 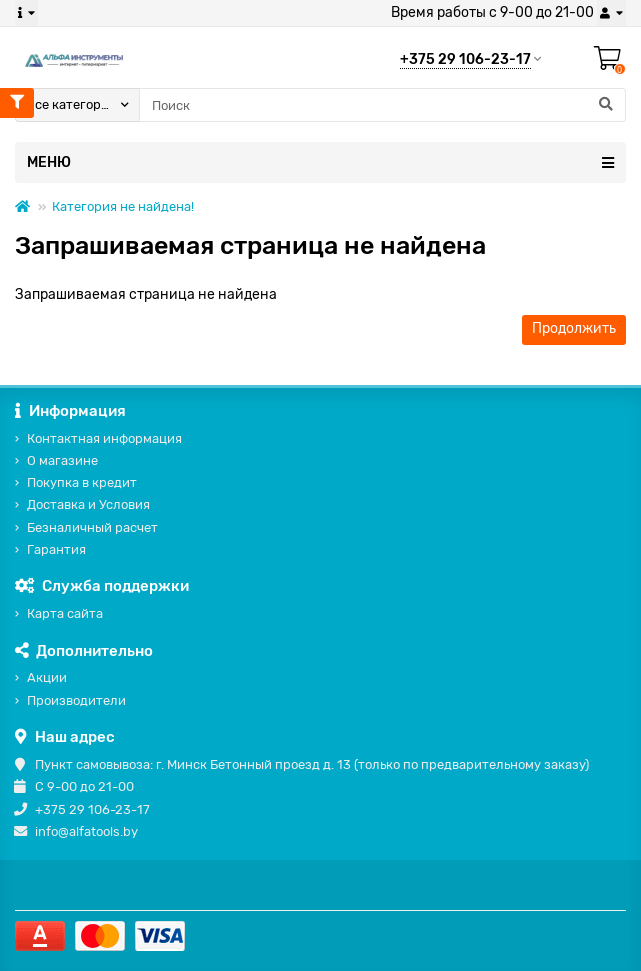 I want to click on Безналичный расчет, so click(x=92, y=527).